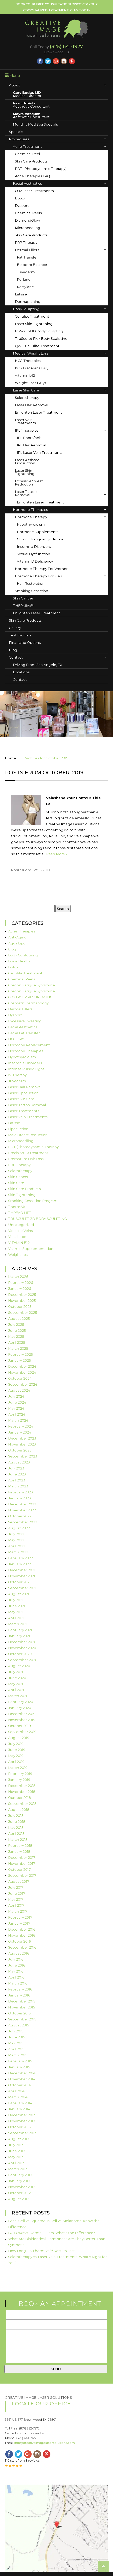 This screenshot has width=113, height=2576. Describe the element at coordinates (17, 1678) in the screenshot. I see `June 2020` at that location.